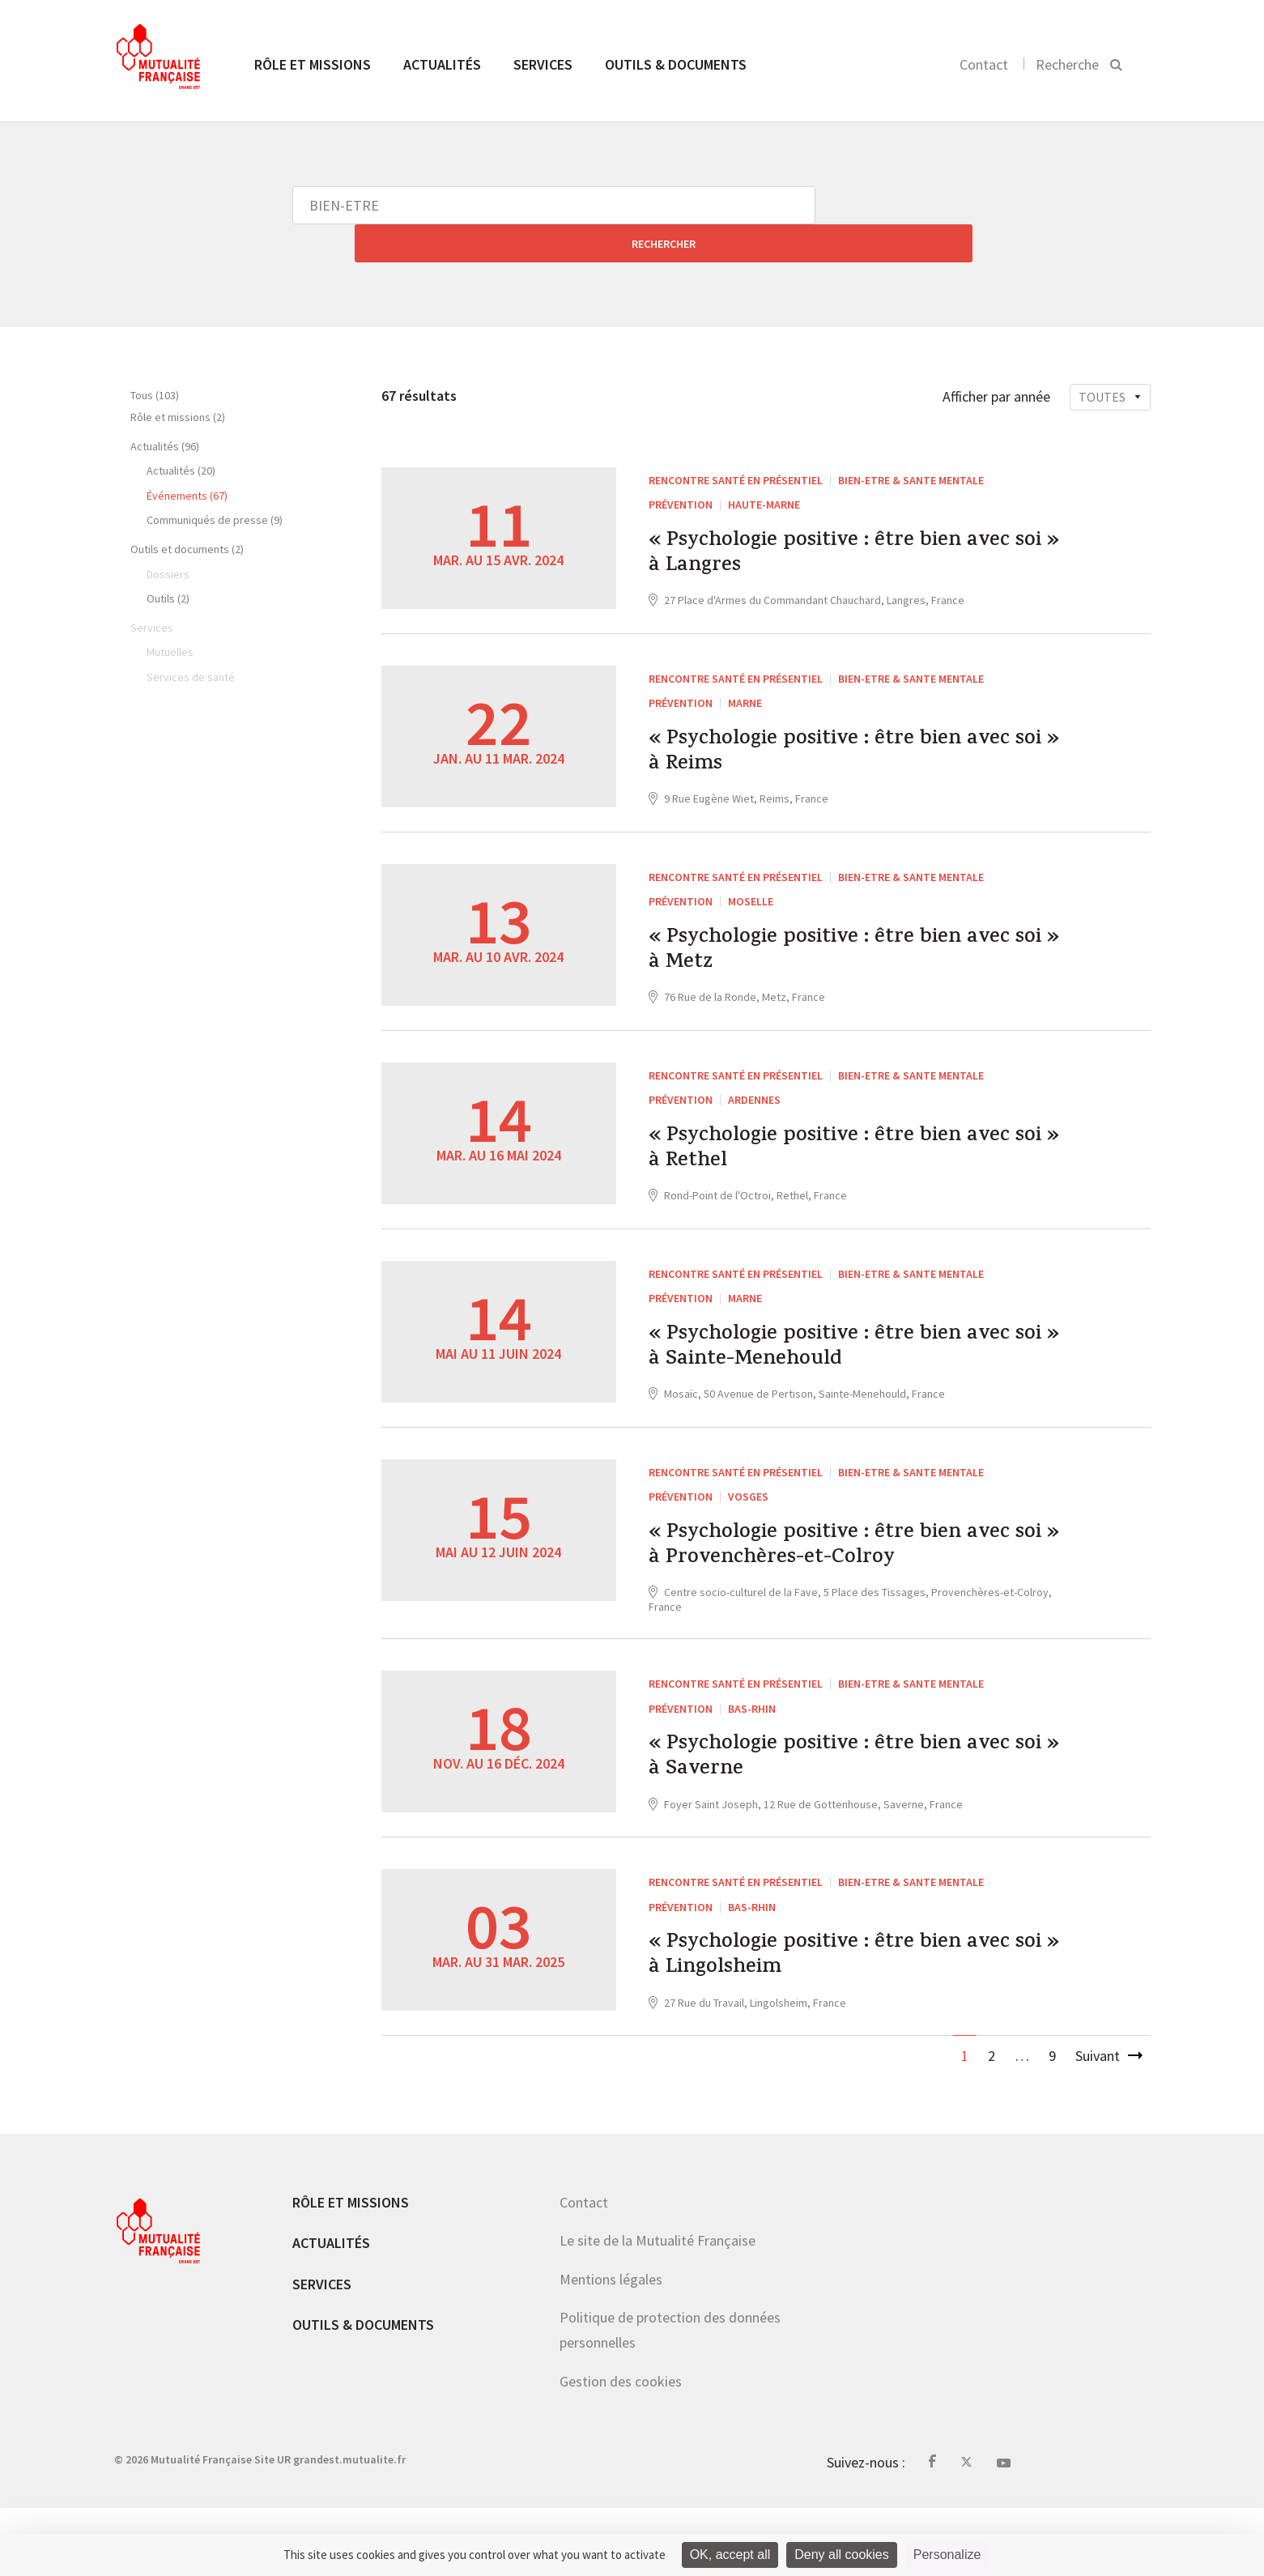 The image size is (1264, 2576). Describe the element at coordinates (442, 64) in the screenshot. I see `Actualités` at that location.